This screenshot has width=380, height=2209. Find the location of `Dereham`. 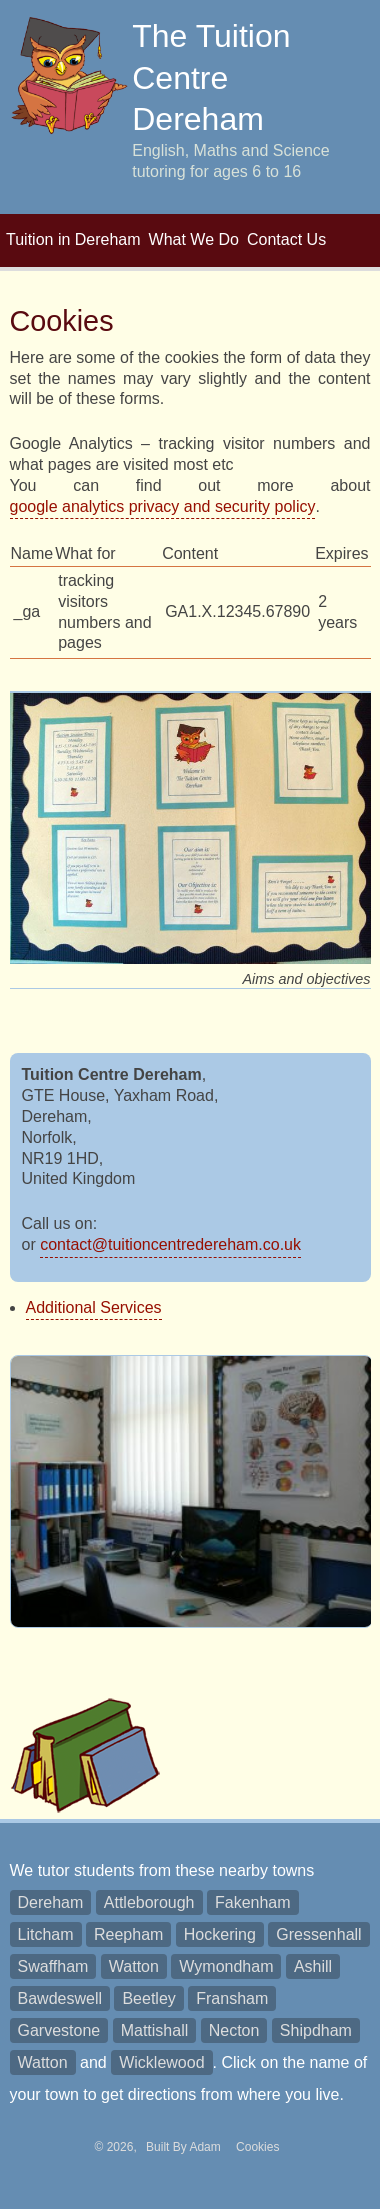

Dereham is located at coordinates (51, 1902).